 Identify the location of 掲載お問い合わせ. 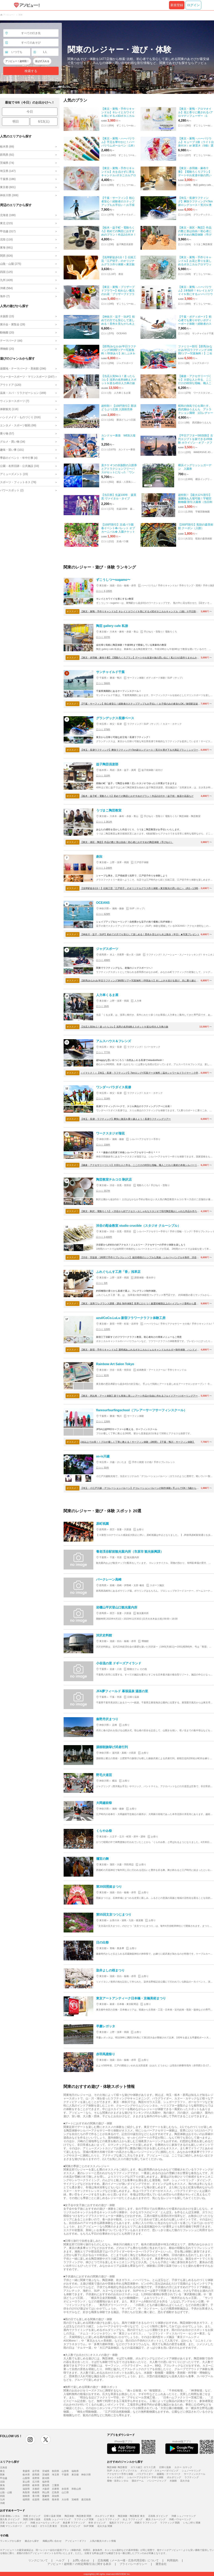
(52, 2541).